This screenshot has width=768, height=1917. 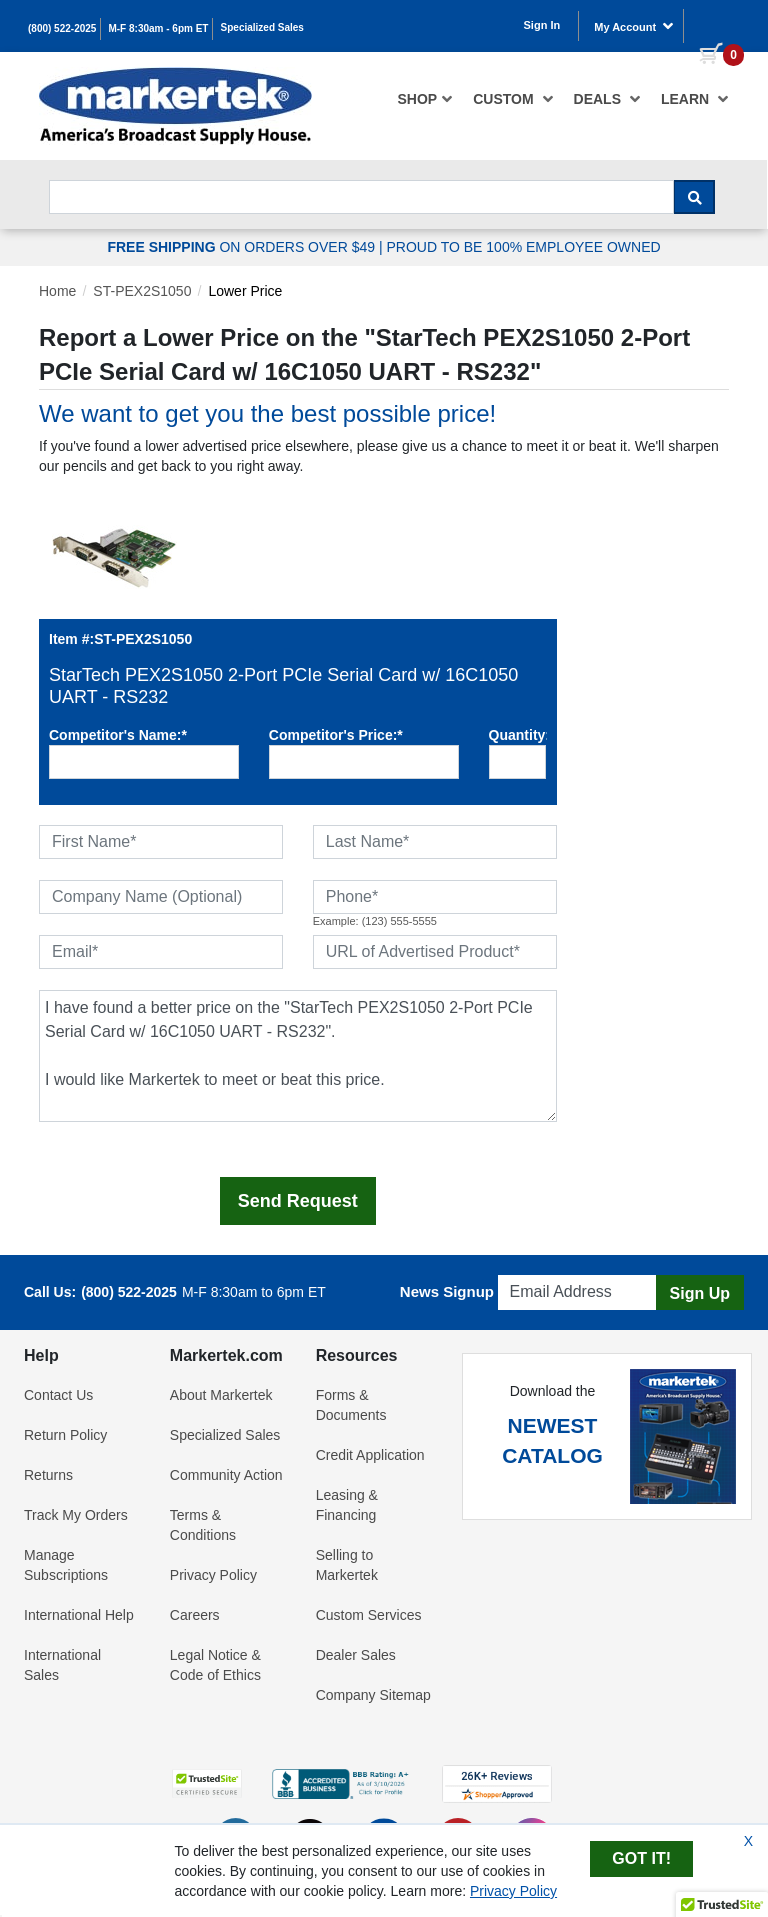 What do you see at coordinates (195, 1615) in the screenshot?
I see `Careers` at bounding box center [195, 1615].